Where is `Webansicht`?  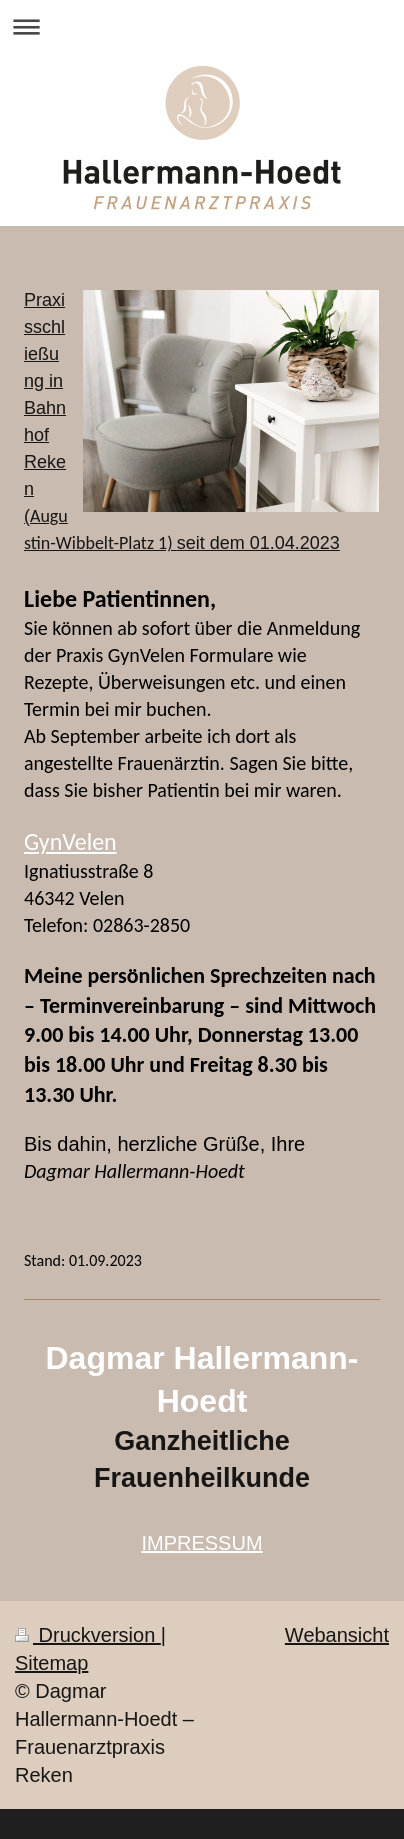
Webansicht is located at coordinates (337, 1635).